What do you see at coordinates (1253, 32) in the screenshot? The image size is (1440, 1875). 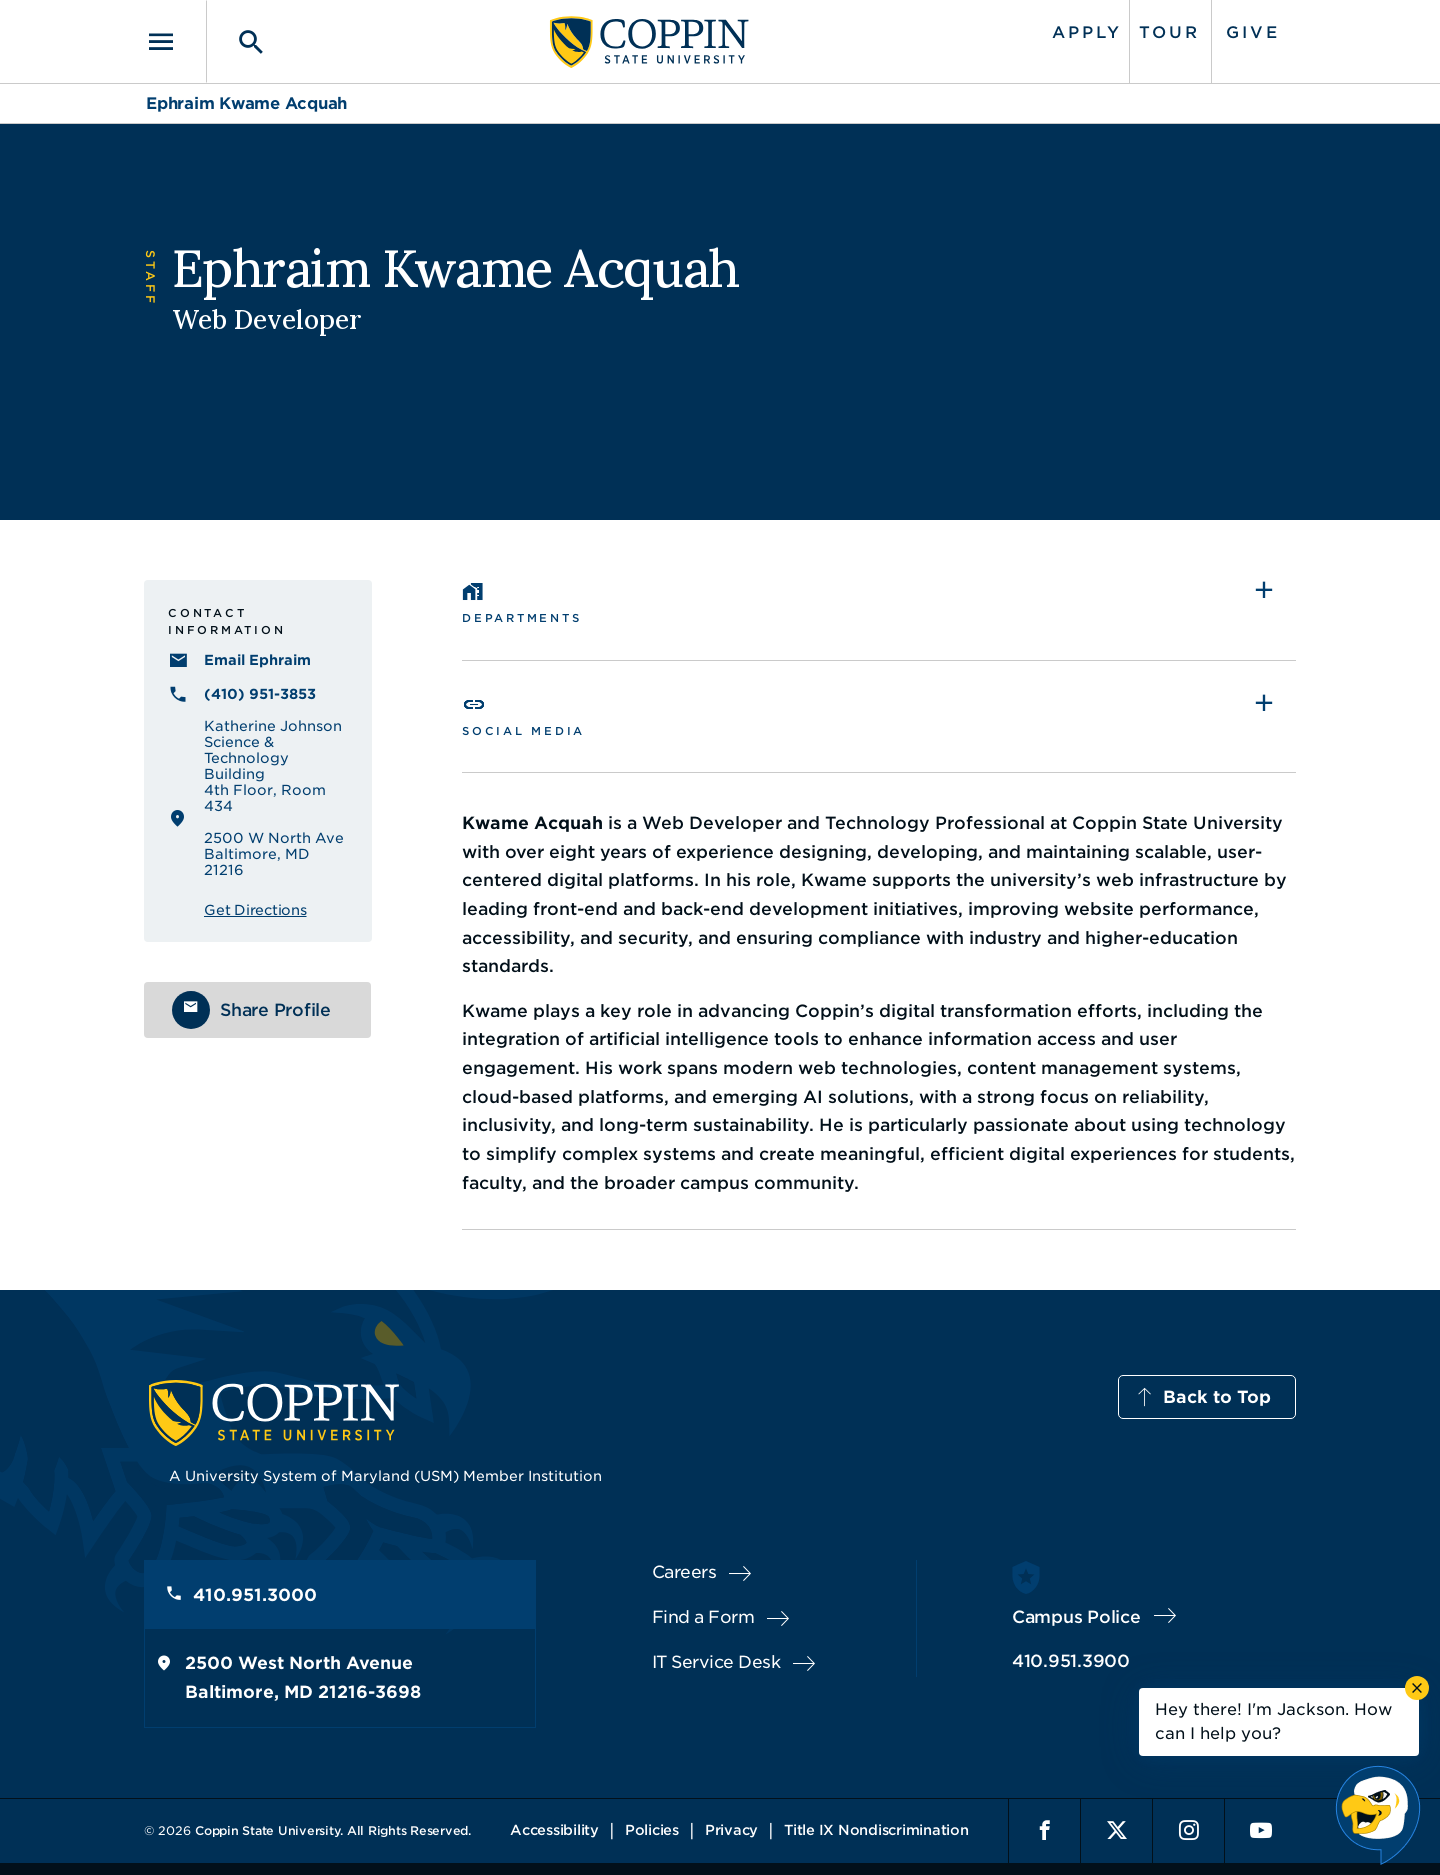 I see `Give` at bounding box center [1253, 32].